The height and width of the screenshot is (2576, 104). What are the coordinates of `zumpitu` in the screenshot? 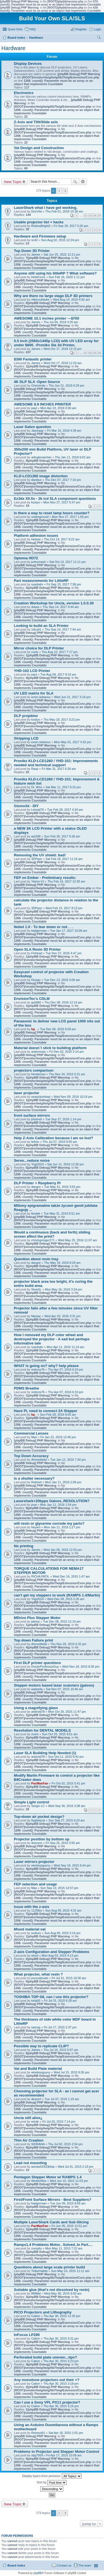 It's located at (36, 2248).